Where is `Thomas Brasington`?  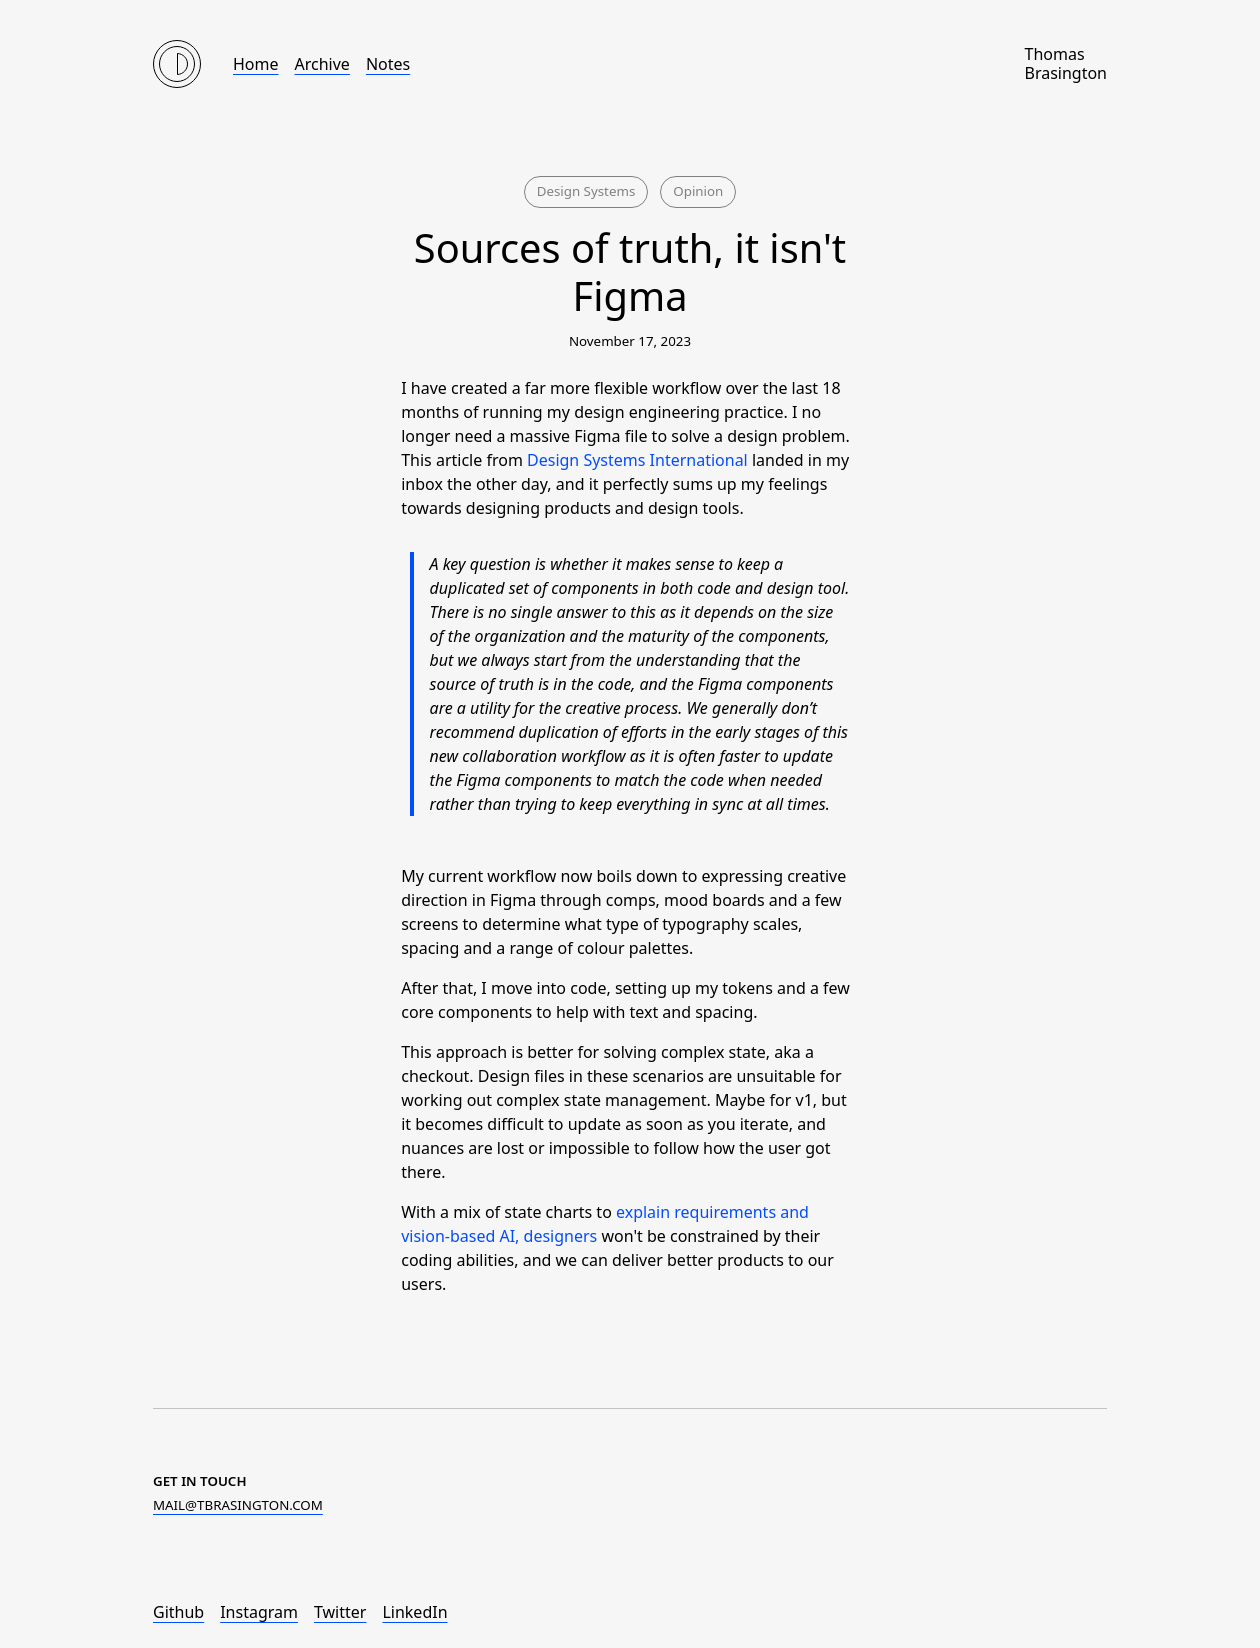 Thomas Brasington is located at coordinates (1065, 64).